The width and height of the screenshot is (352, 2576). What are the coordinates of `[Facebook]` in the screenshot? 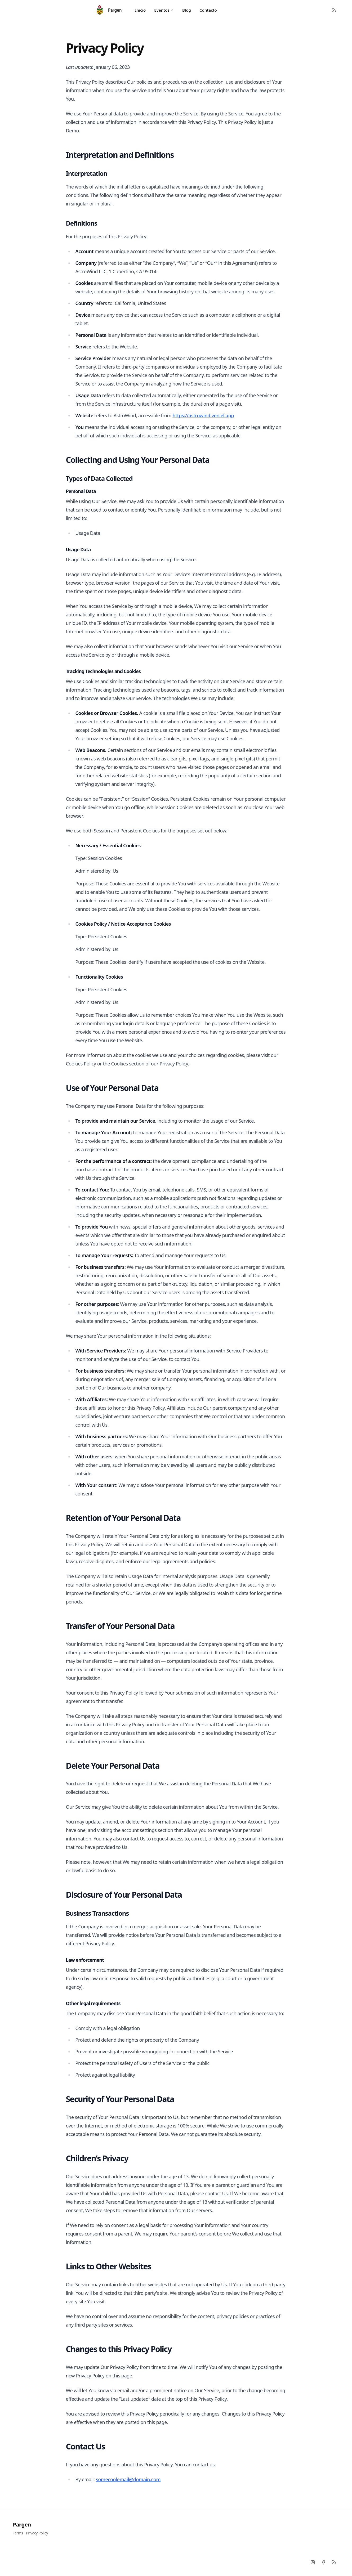 It's located at (323, 2562).